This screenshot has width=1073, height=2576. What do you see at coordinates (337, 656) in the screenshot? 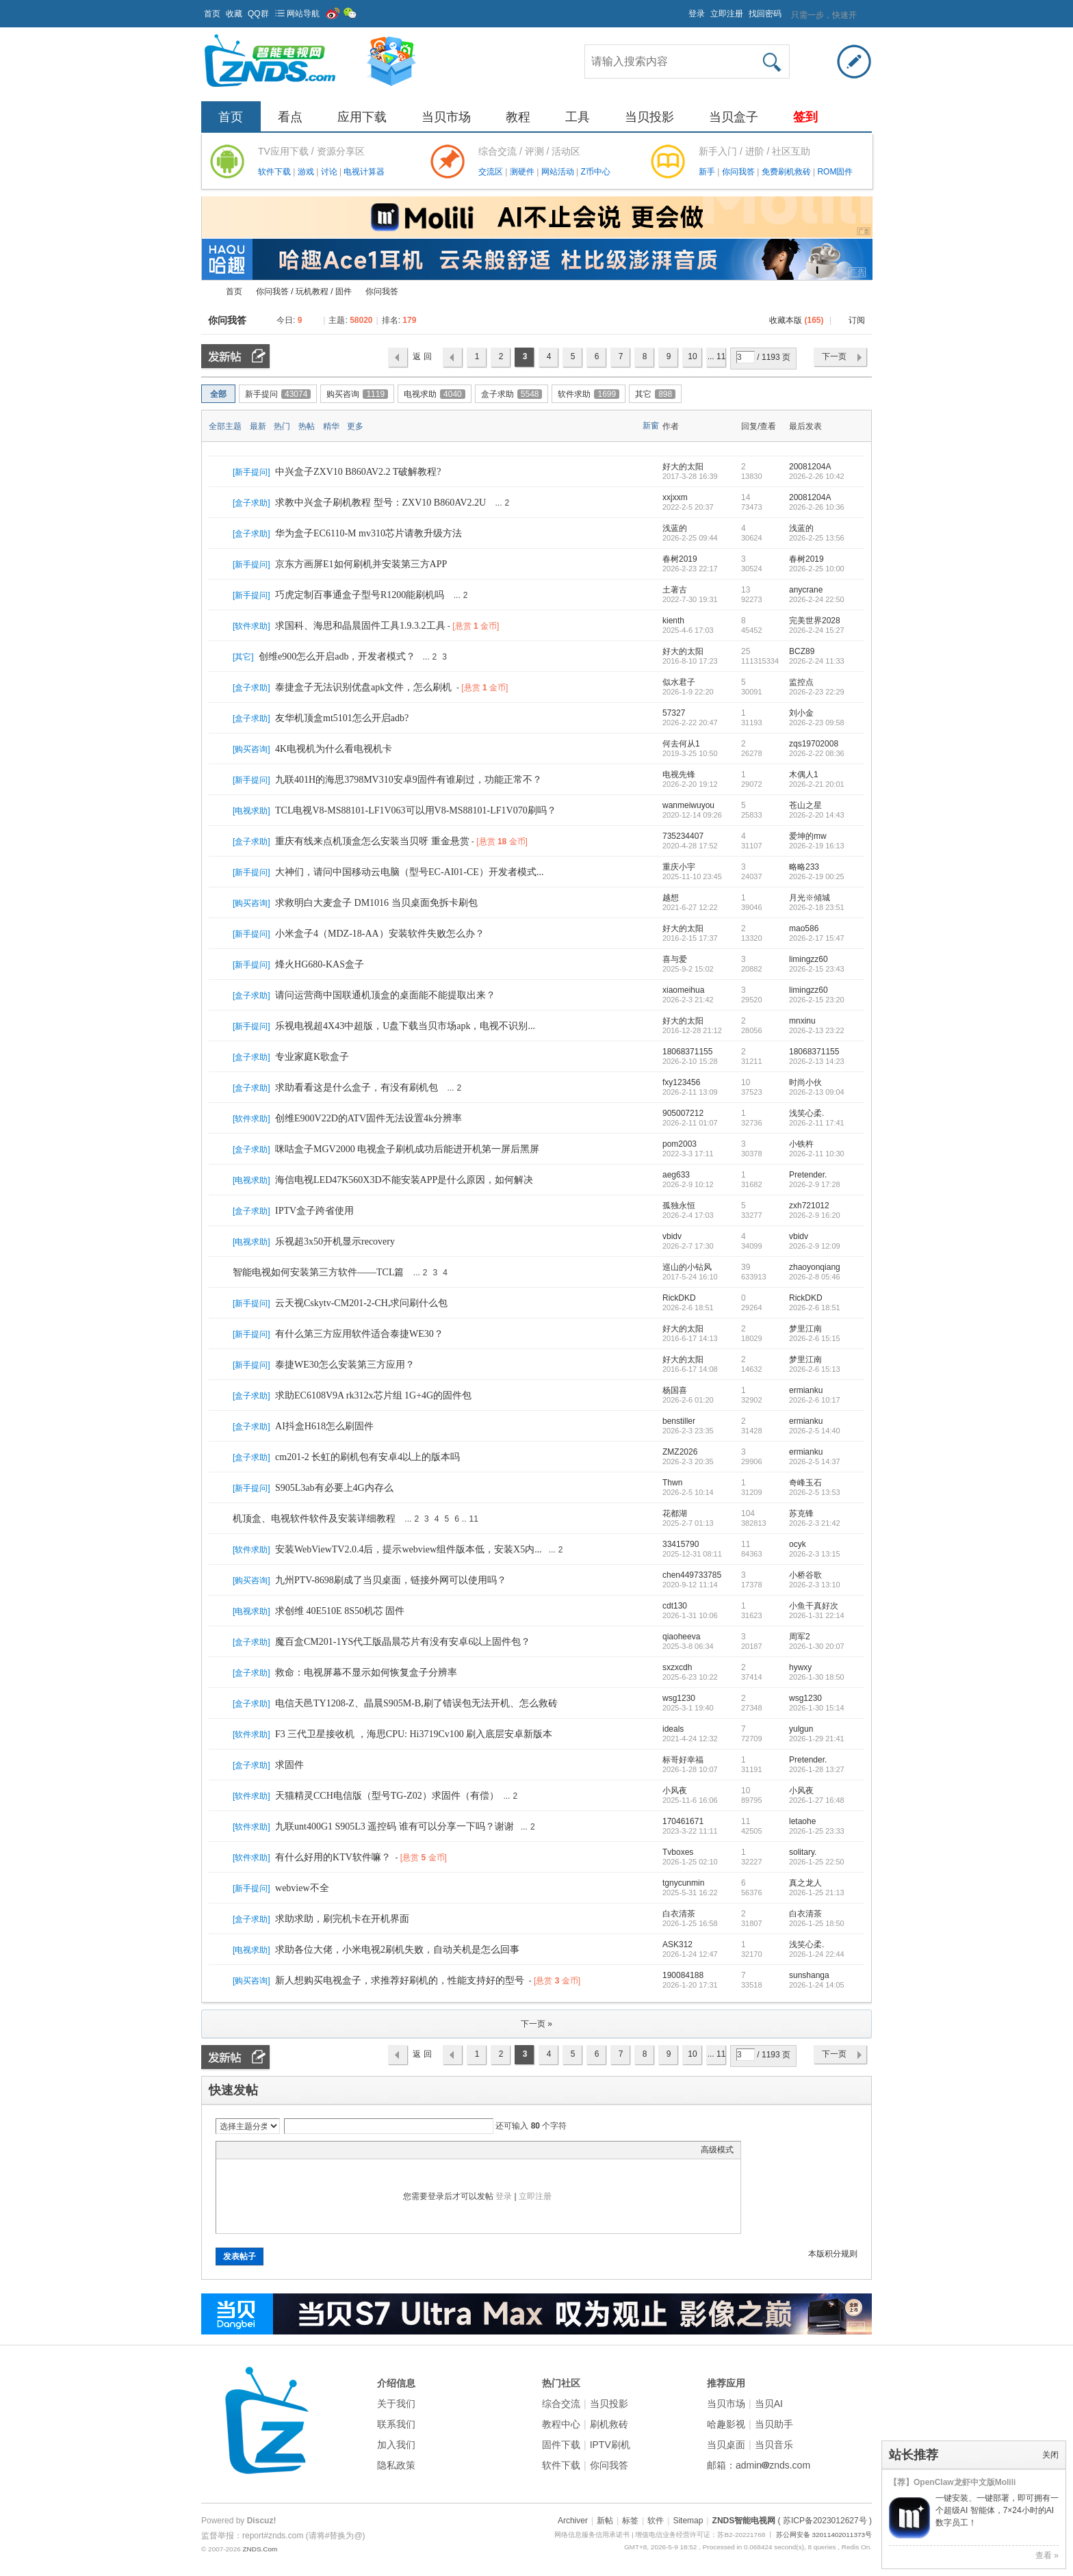
I see `创维e900怎么开启adb，开发者模式？` at bounding box center [337, 656].